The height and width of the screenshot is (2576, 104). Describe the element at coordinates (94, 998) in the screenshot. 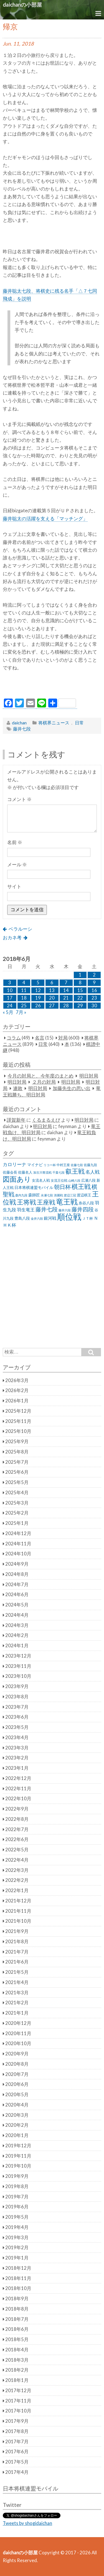

I see `23 [2018年6月23日 に投稿を公開]` at that location.